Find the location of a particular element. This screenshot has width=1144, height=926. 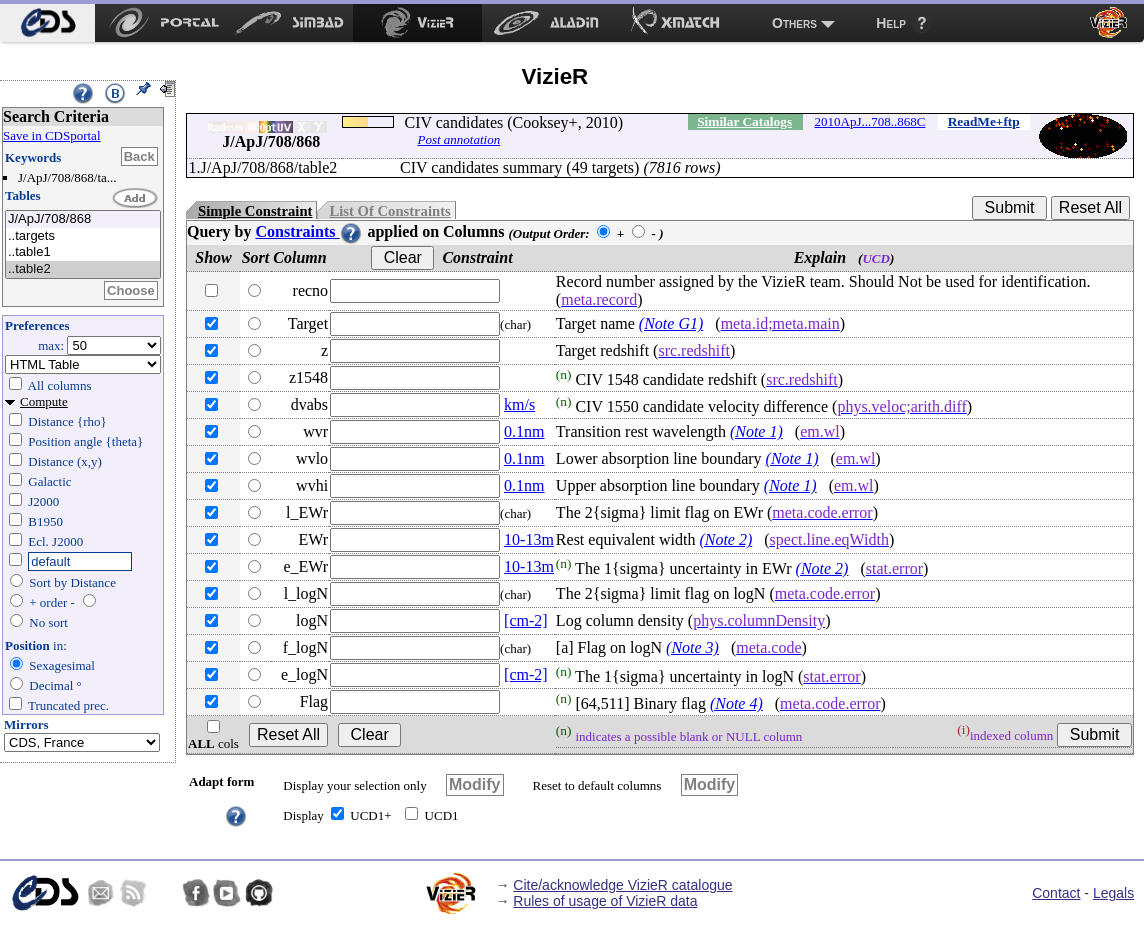

Cite/acknowledge VizieR catalogue is located at coordinates (622, 885).